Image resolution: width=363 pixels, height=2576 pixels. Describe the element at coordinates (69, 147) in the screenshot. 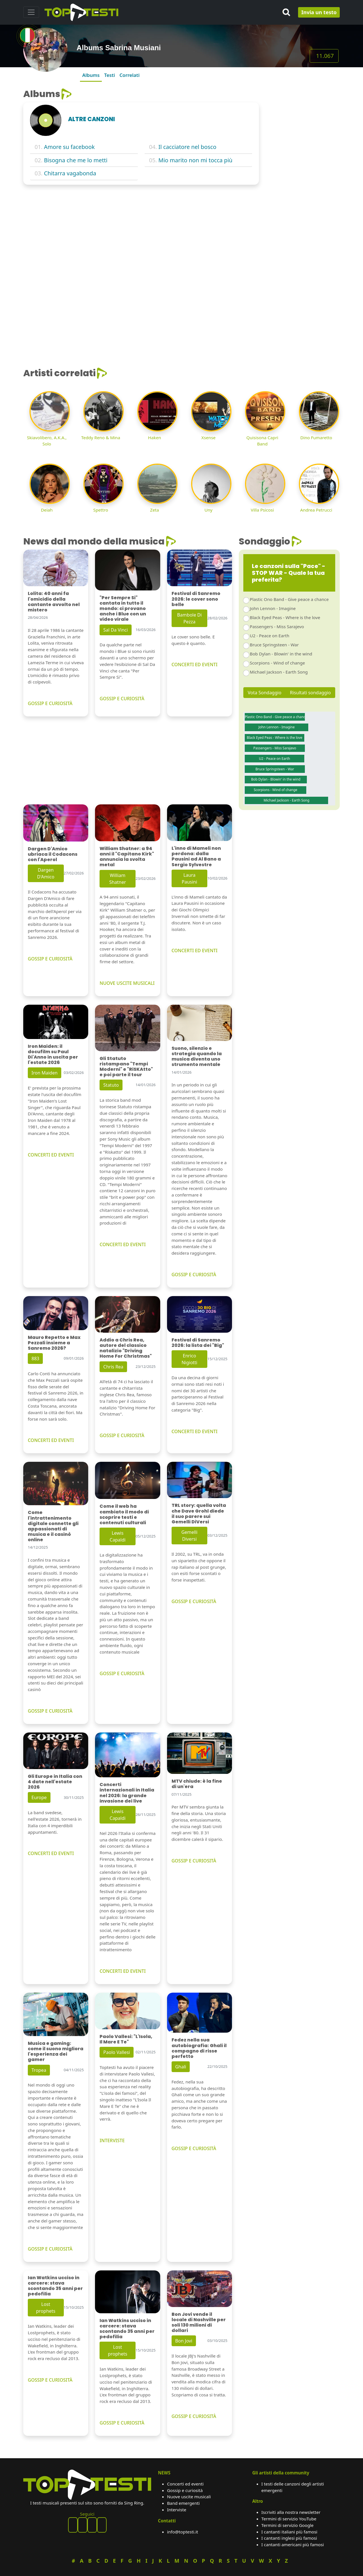

I see `Amore su facebook` at that location.